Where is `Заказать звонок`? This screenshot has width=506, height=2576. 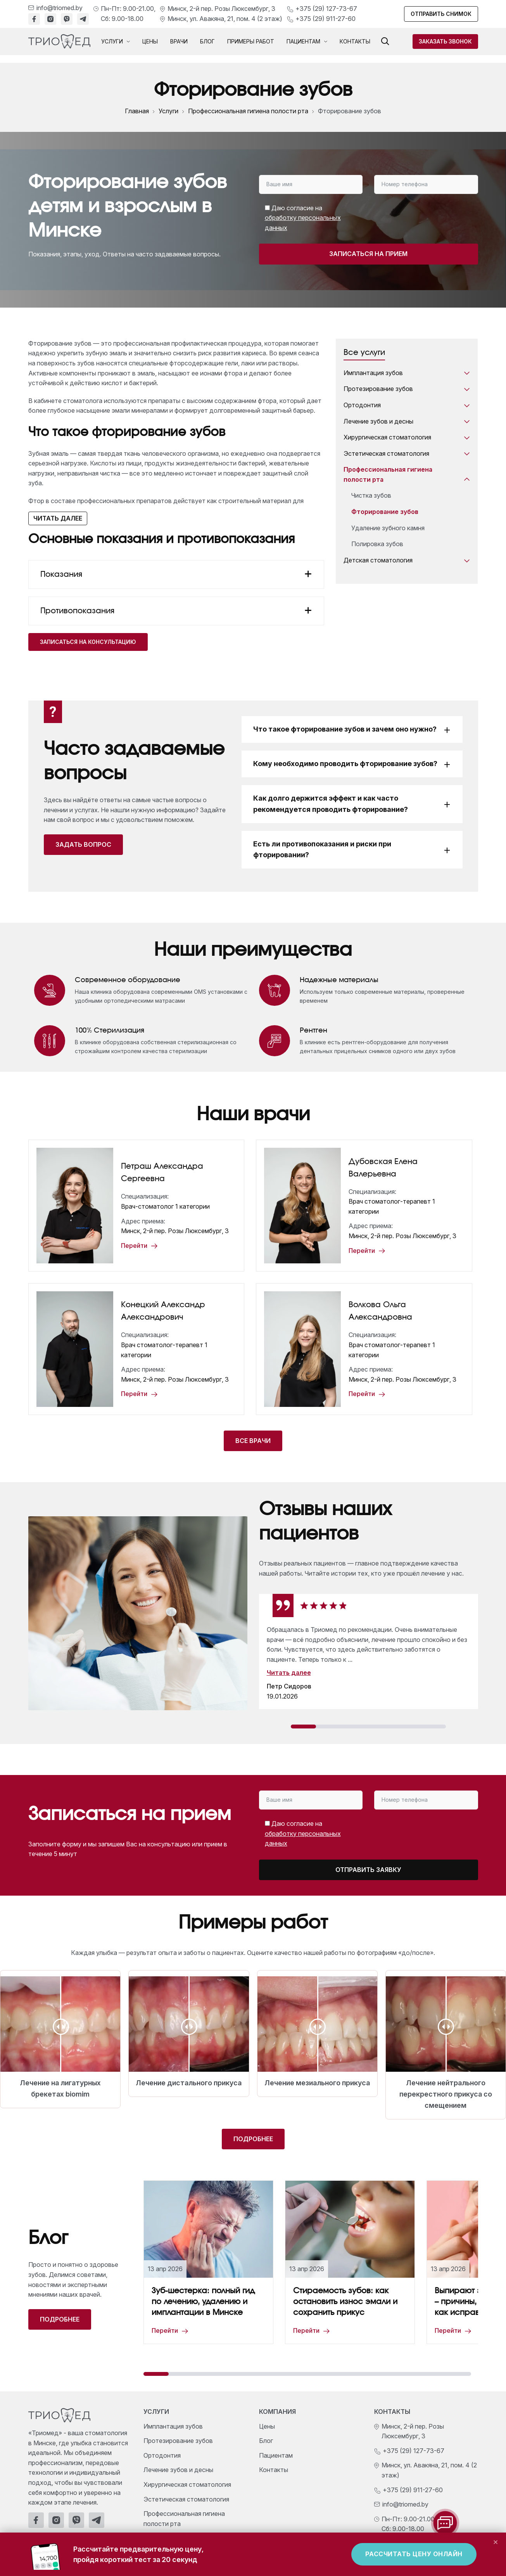
Заказать звонок is located at coordinates (445, 41).